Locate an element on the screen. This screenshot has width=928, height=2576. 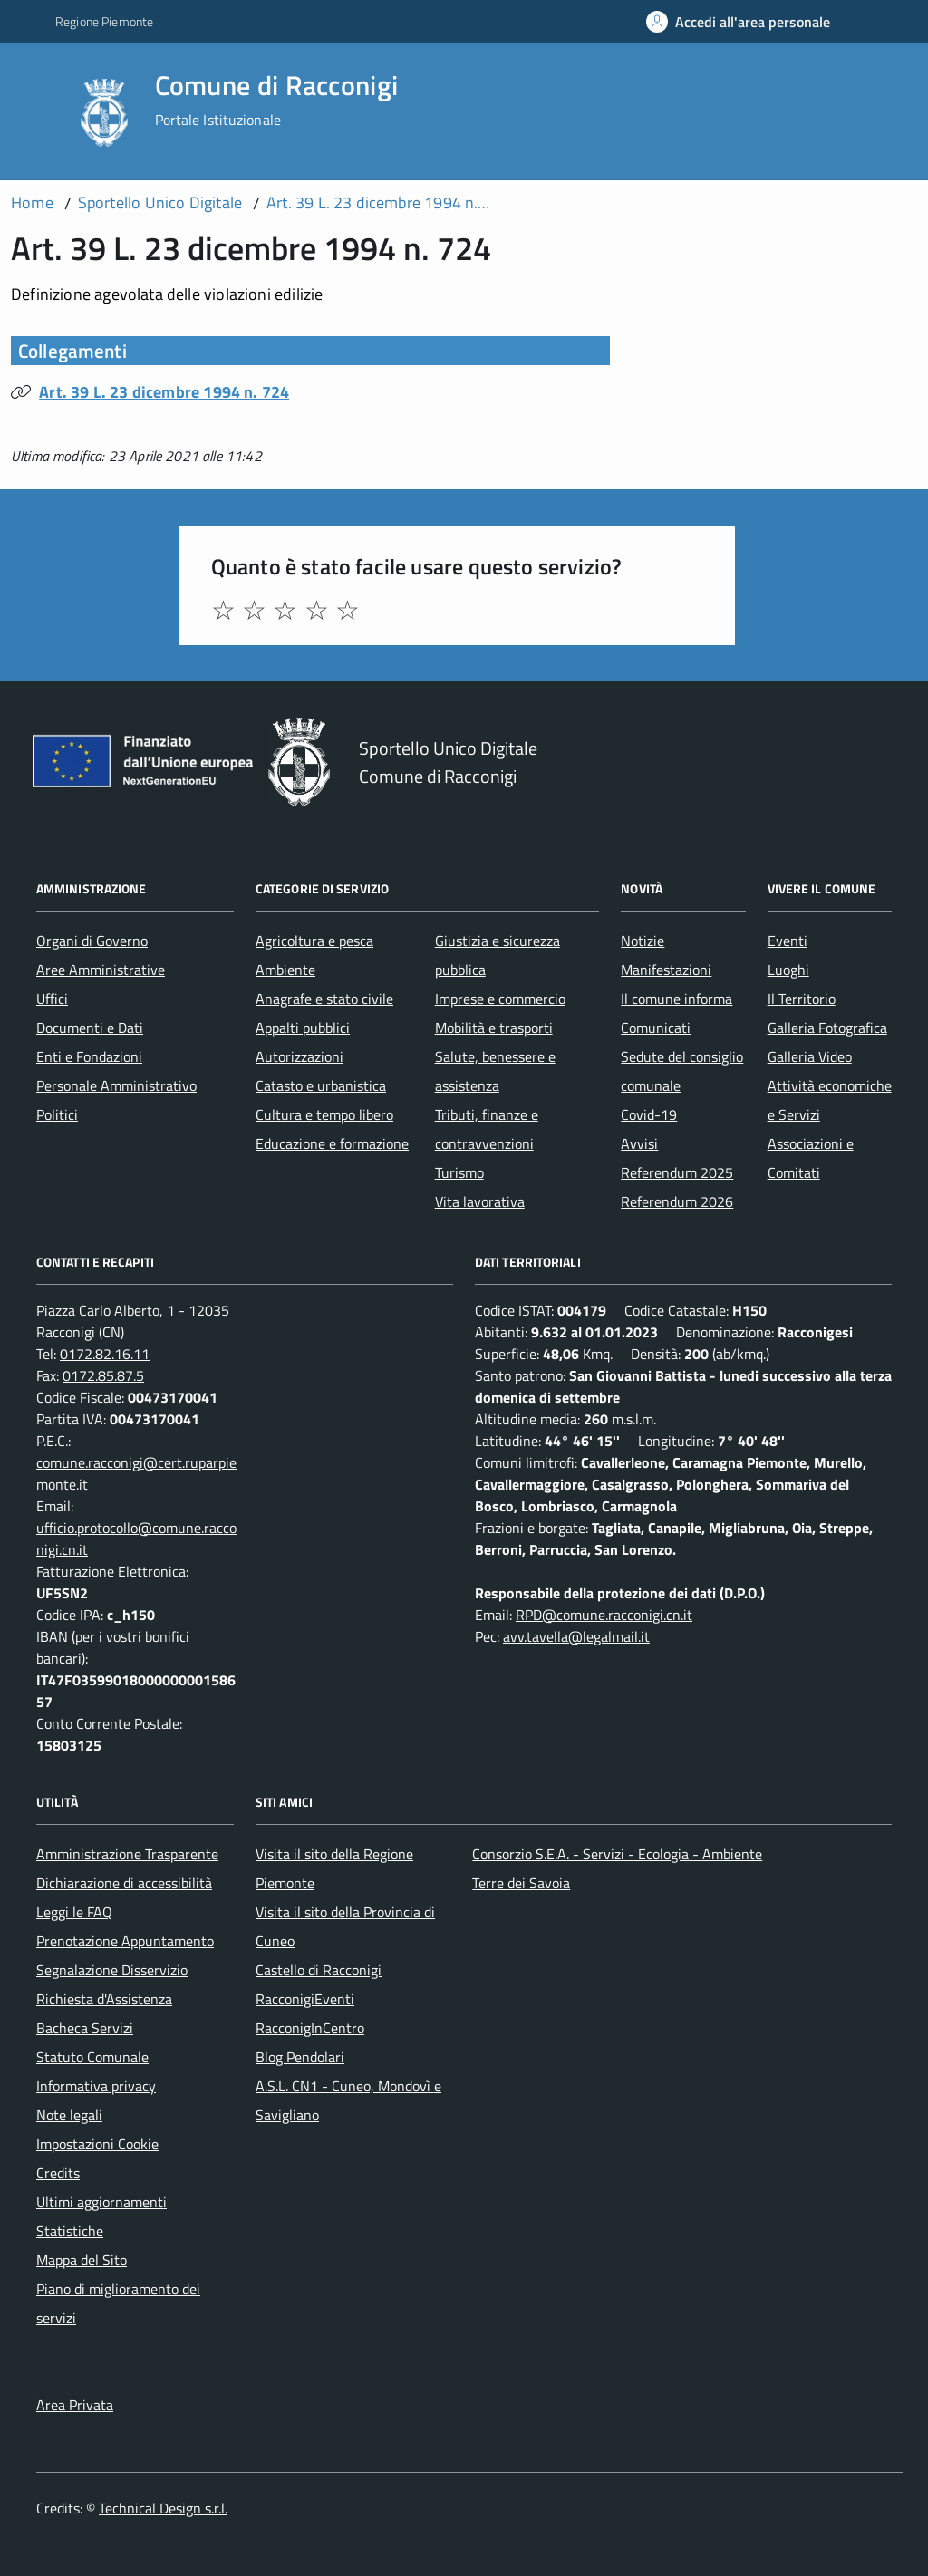
Enti e Fondazioni is located at coordinates (89, 1056).